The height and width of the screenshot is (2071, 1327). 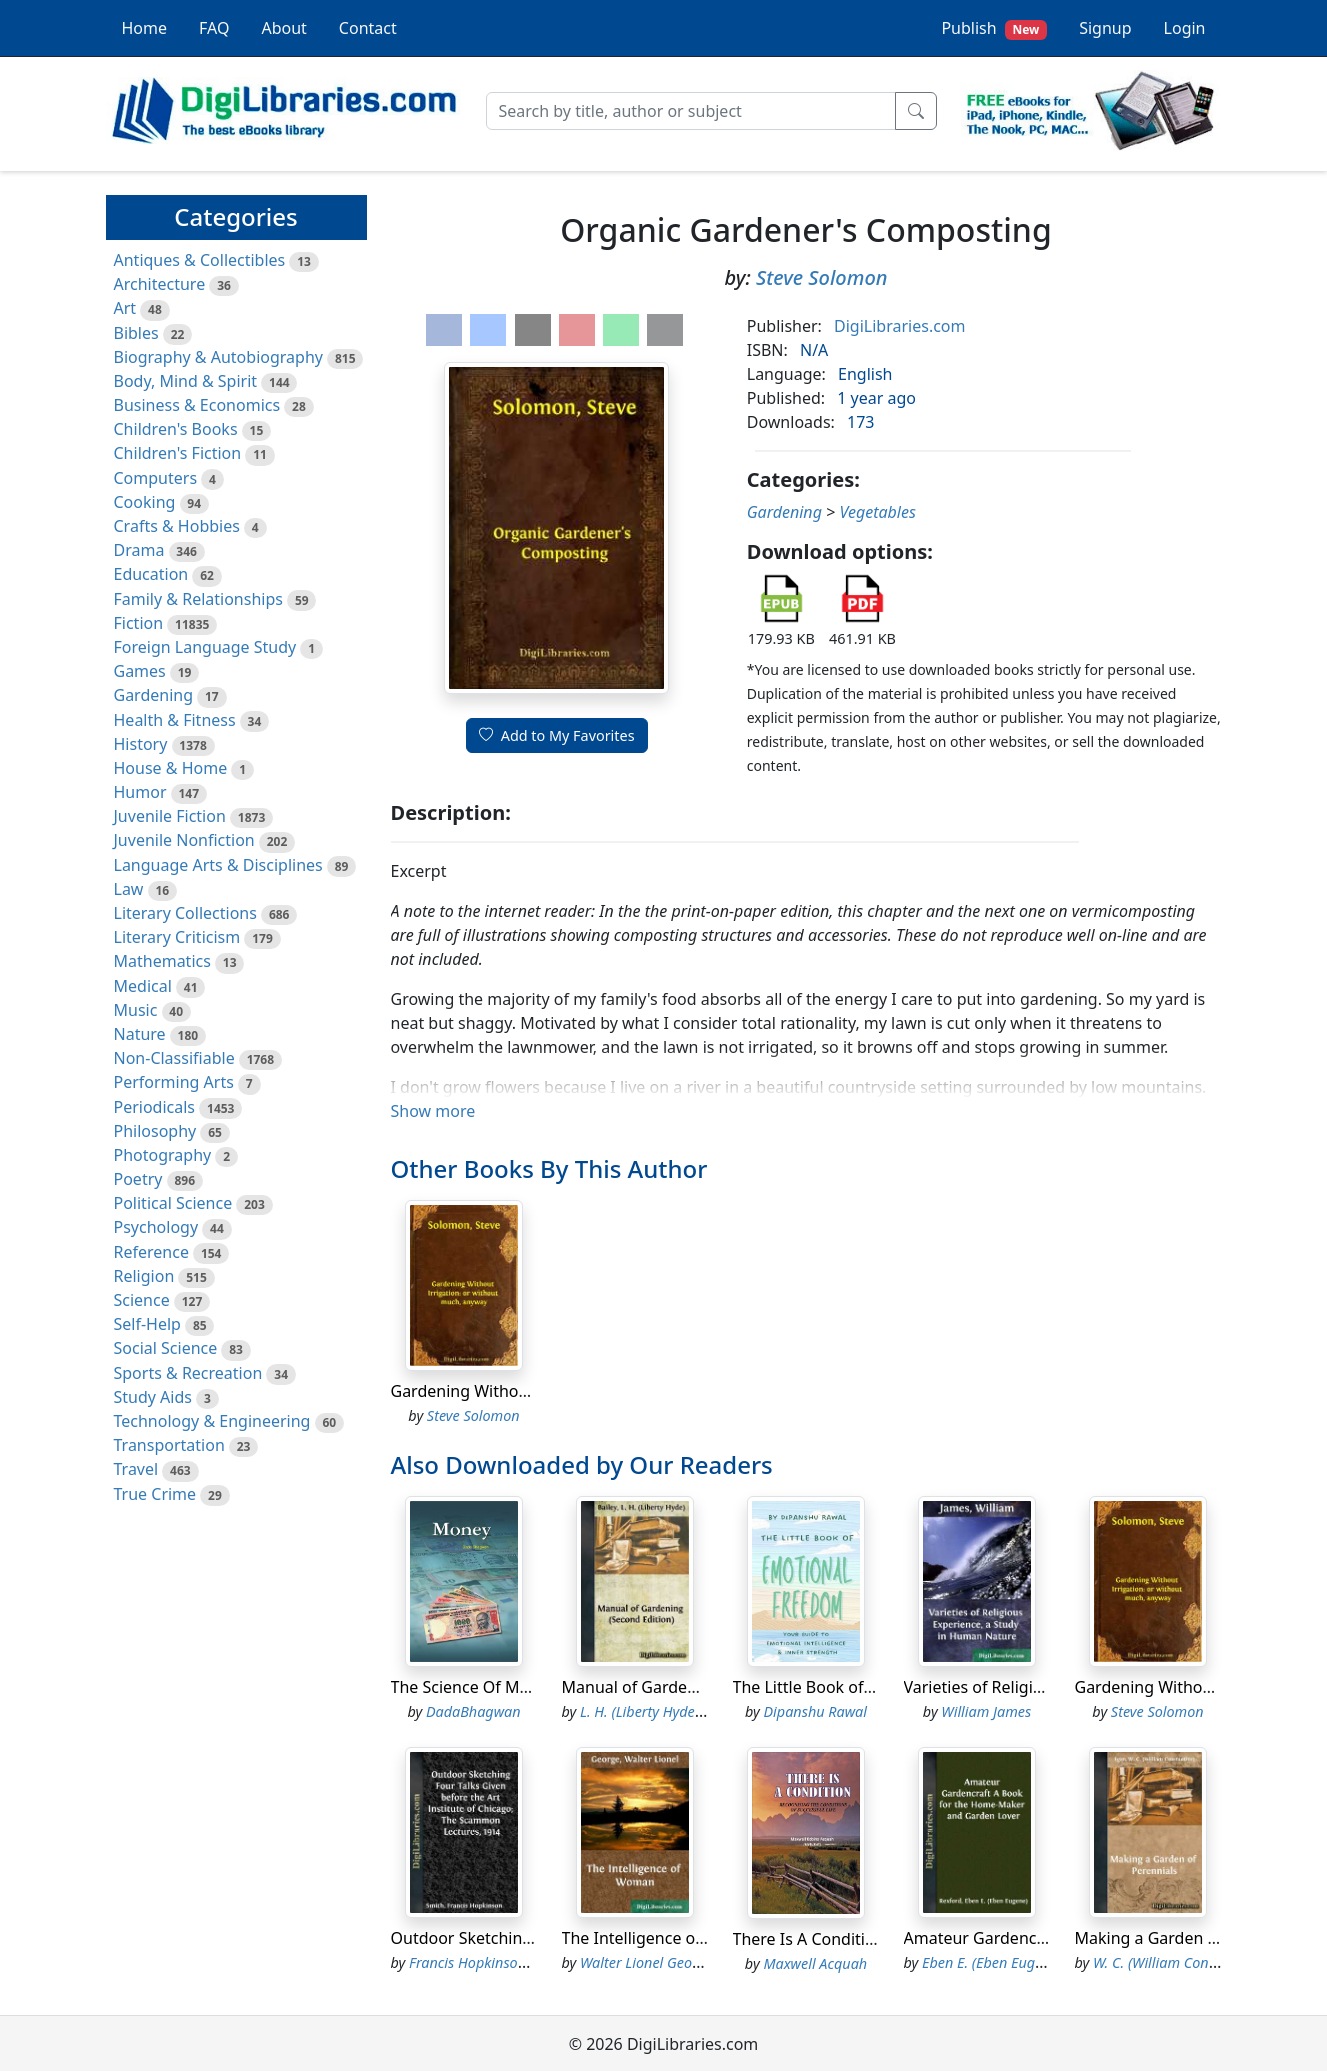 What do you see at coordinates (129, 889) in the screenshot?
I see `Law` at bounding box center [129, 889].